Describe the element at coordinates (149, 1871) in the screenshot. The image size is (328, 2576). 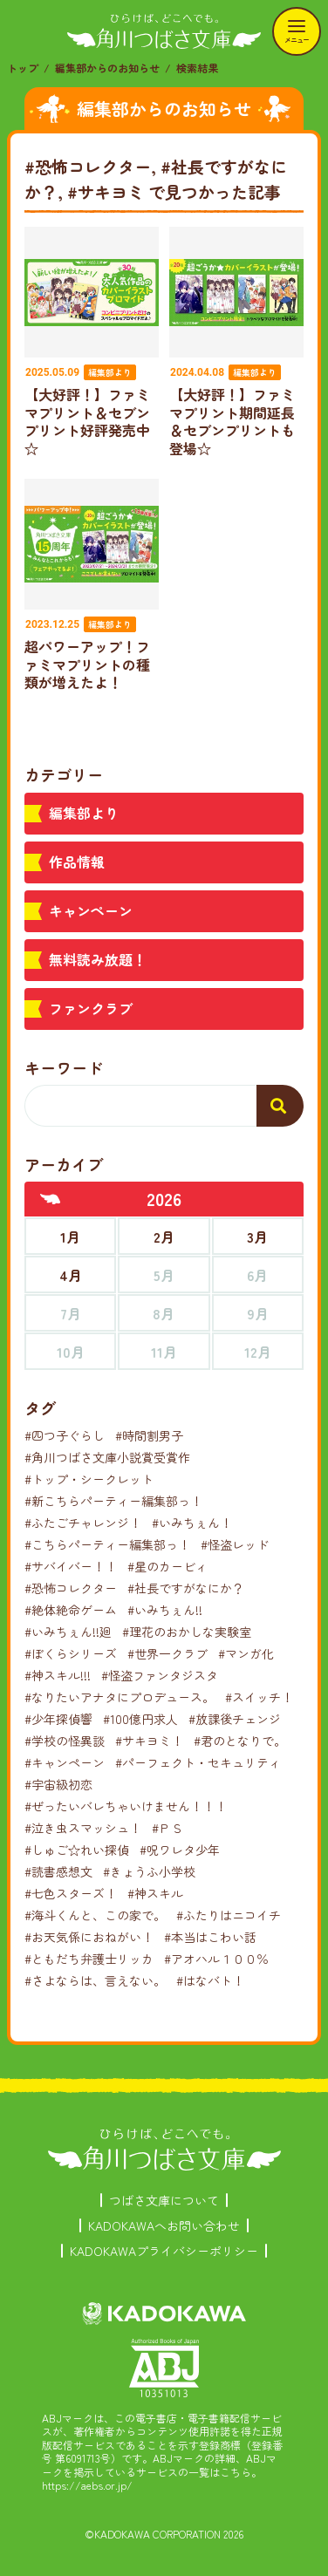
I see `#きょうふ小学校` at that location.